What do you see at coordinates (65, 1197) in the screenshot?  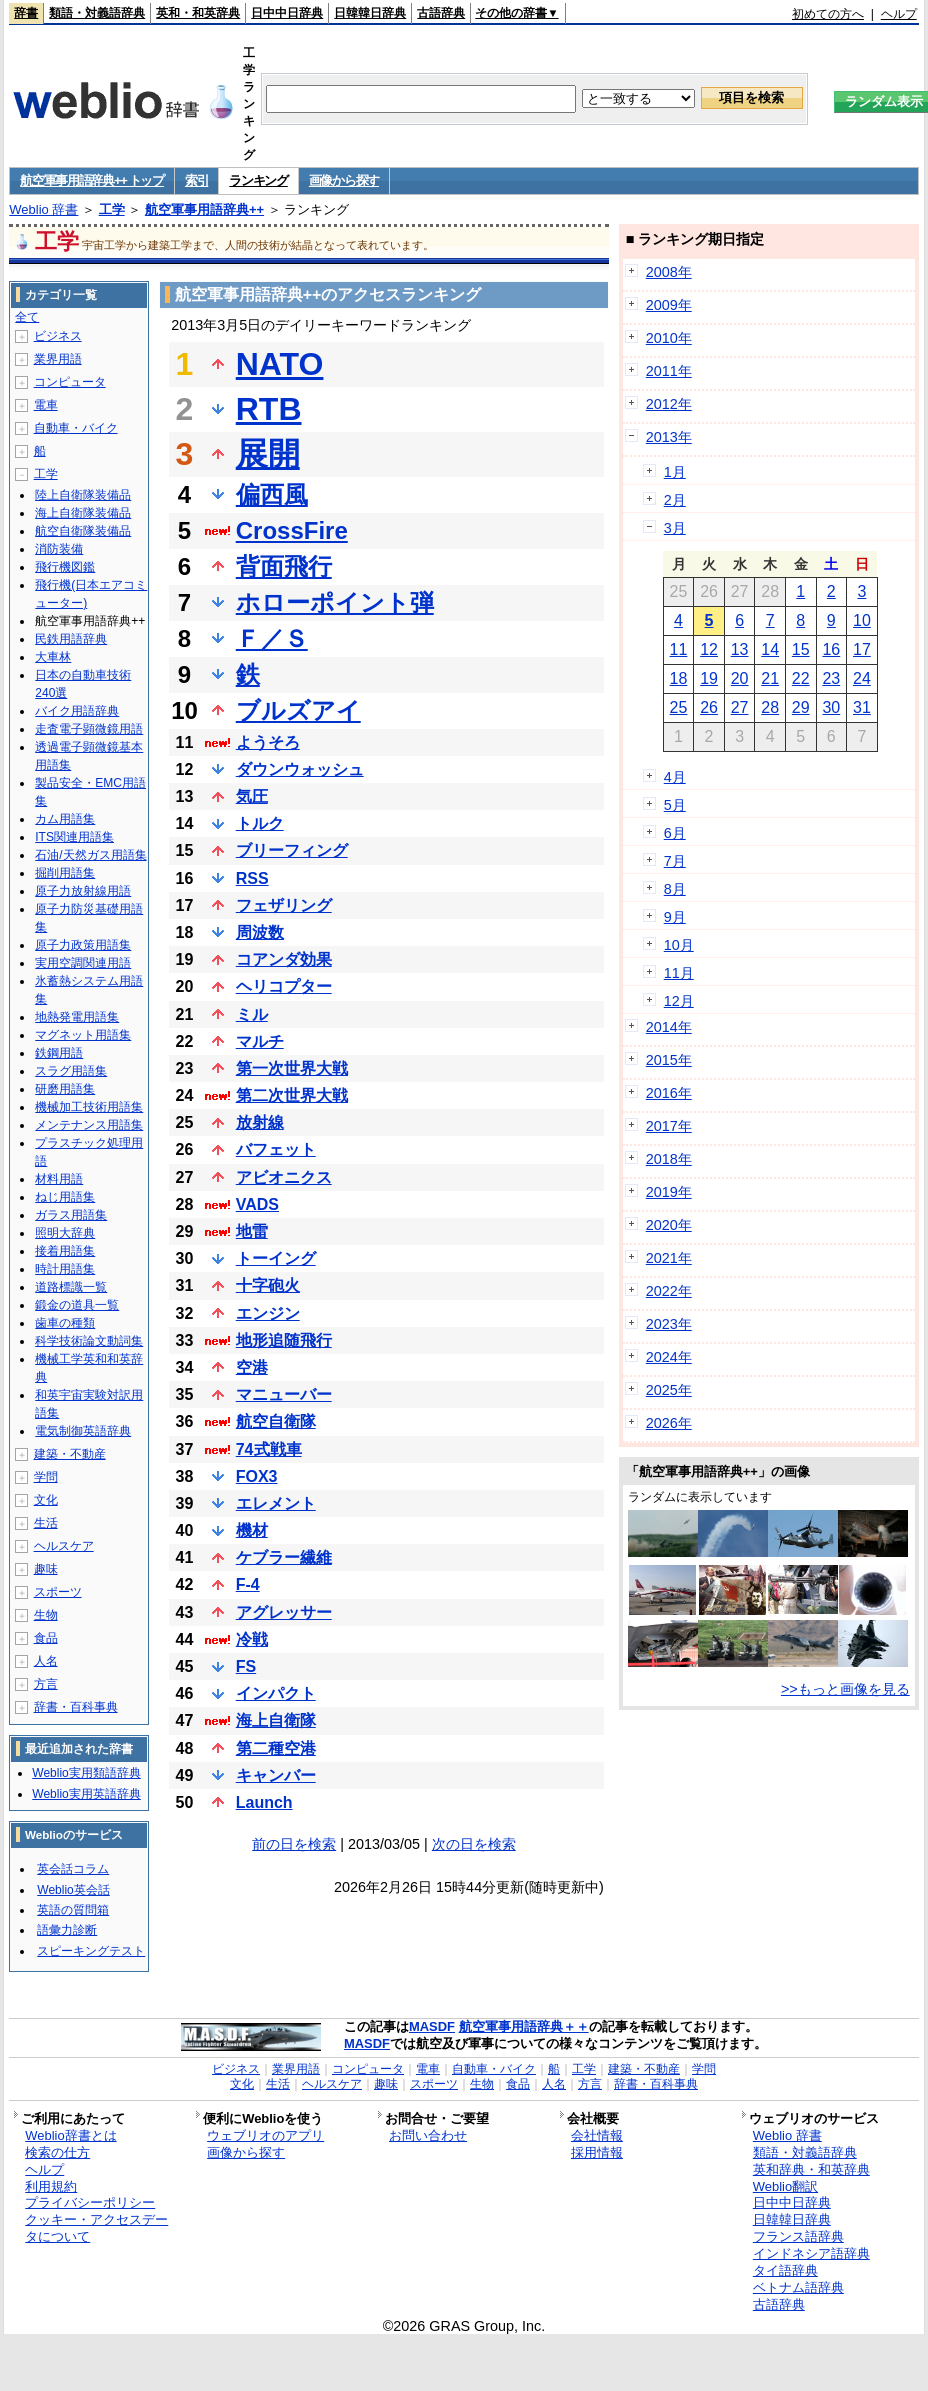 I see `ねじ用語集` at bounding box center [65, 1197].